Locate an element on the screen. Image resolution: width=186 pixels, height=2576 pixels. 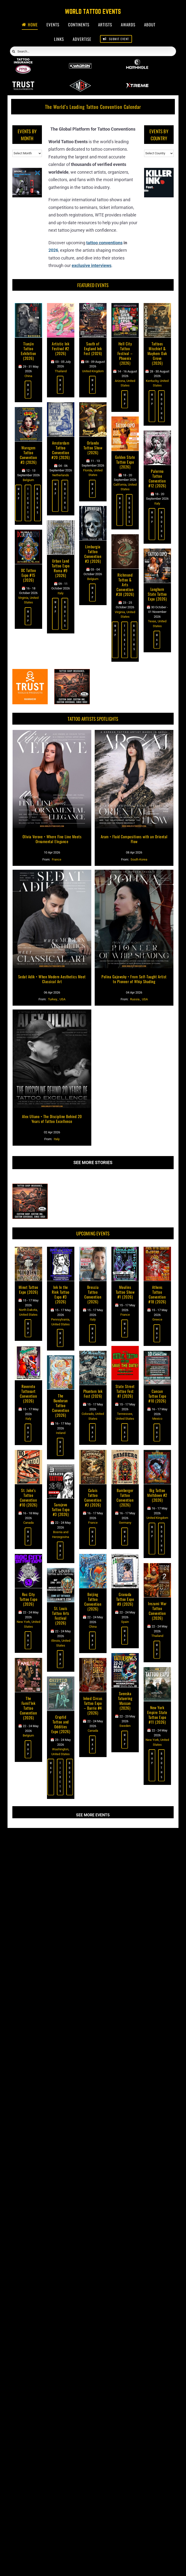
[Granada Tattoo Expo #9 (2026)] is located at coordinates (125, 1571).